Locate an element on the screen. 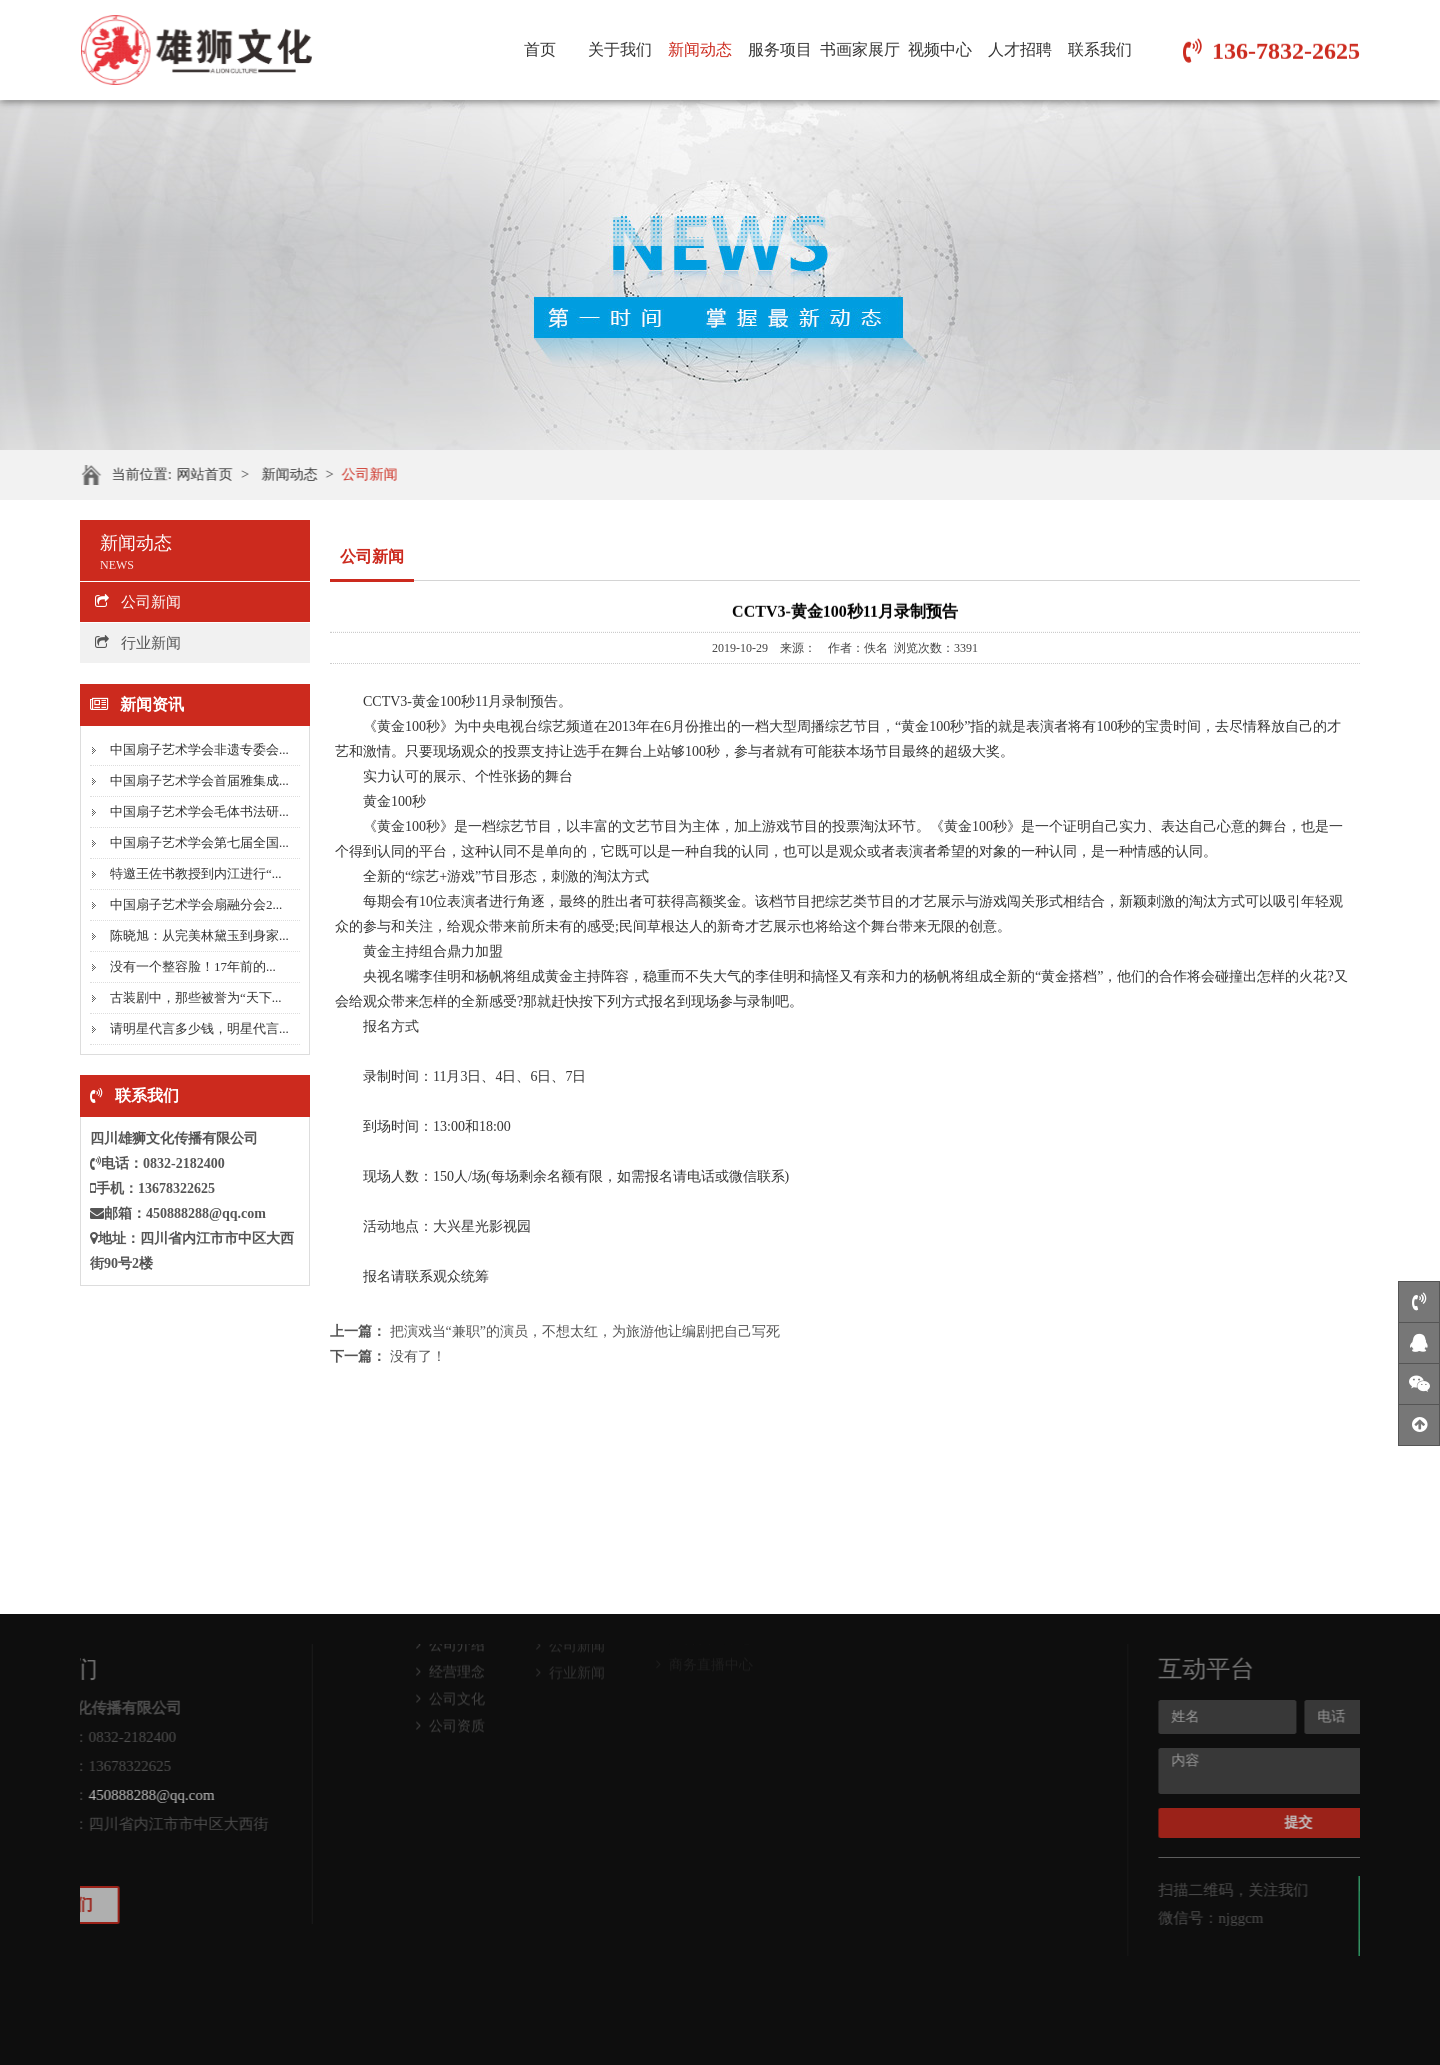 Image resolution: width=1440 pixels, height=2065 pixels. 视频中心 is located at coordinates (940, 49).